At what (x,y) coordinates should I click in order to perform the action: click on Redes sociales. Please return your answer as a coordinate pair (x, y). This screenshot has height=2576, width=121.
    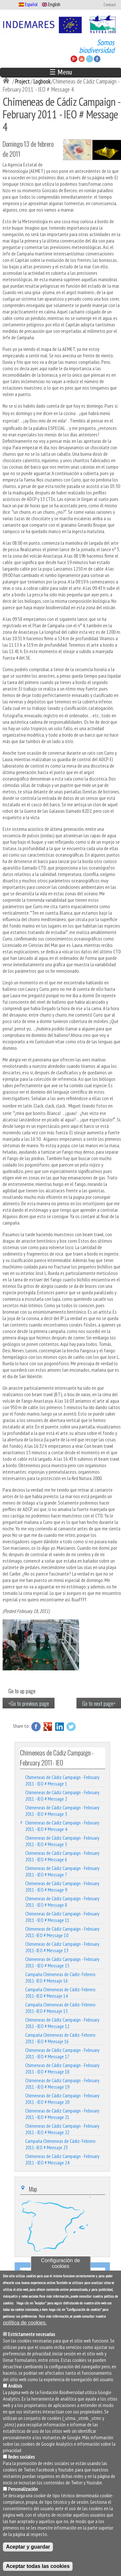
    Looking at the image, I should click on (21, 2457).